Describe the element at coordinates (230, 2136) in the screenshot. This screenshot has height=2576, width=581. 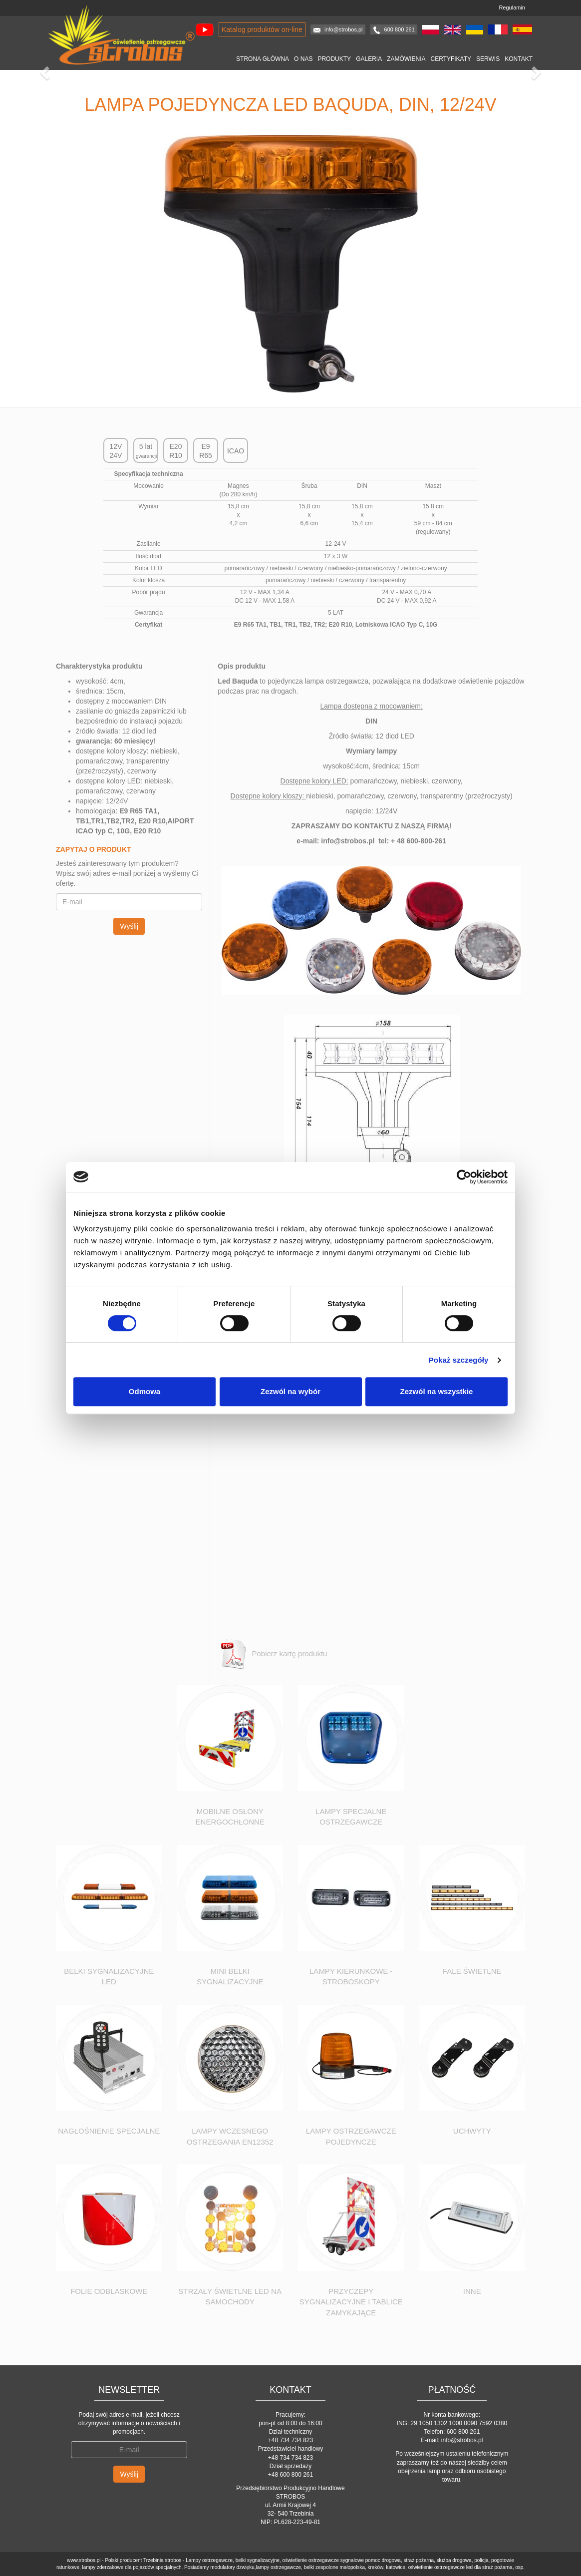
I see `Lampy wczesnego ostrzegania EN12352` at that location.